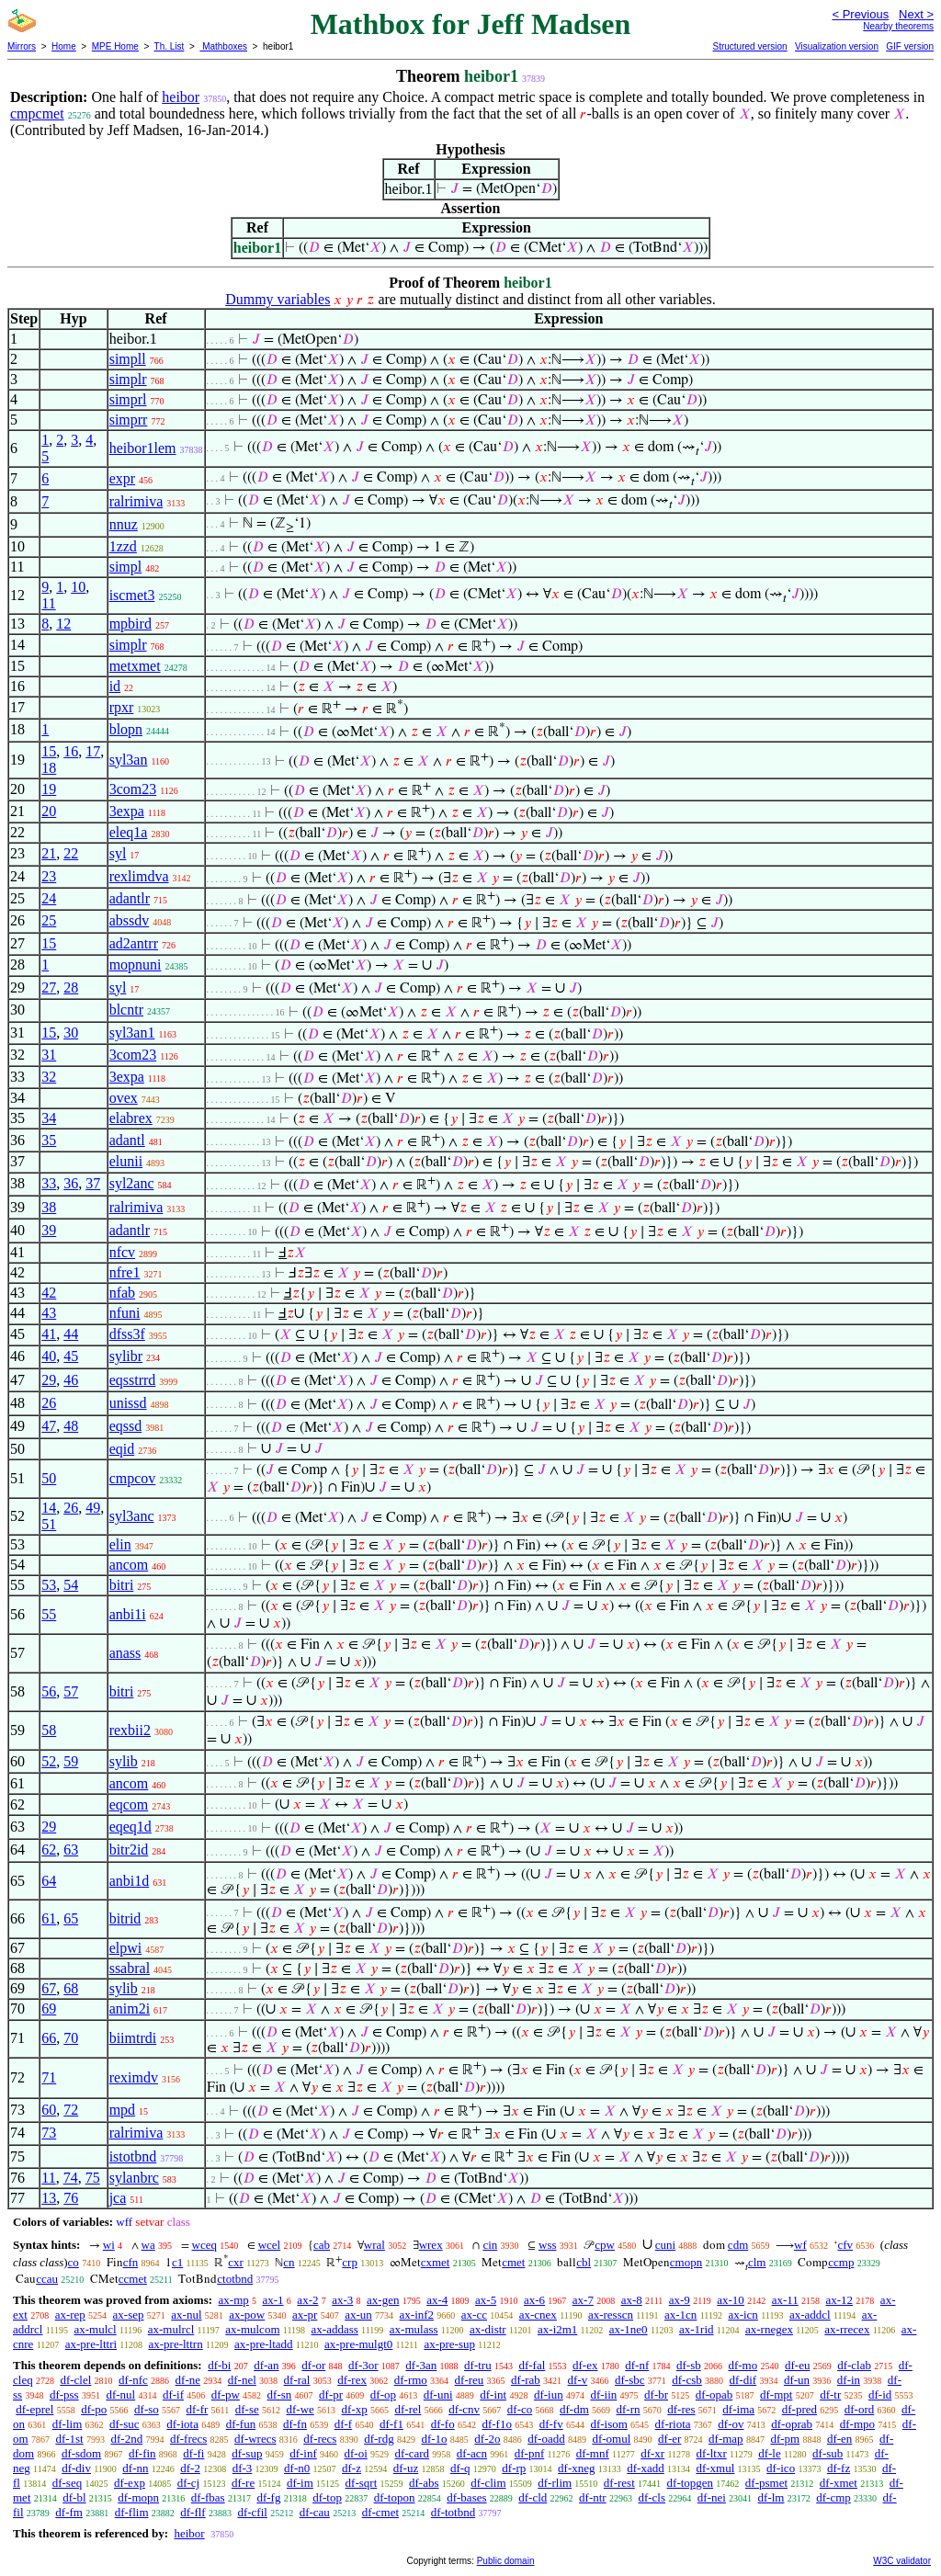 Image resolution: width=941 pixels, height=2576 pixels. Describe the element at coordinates (69, 2512) in the screenshot. I see `df-fm` at that location.